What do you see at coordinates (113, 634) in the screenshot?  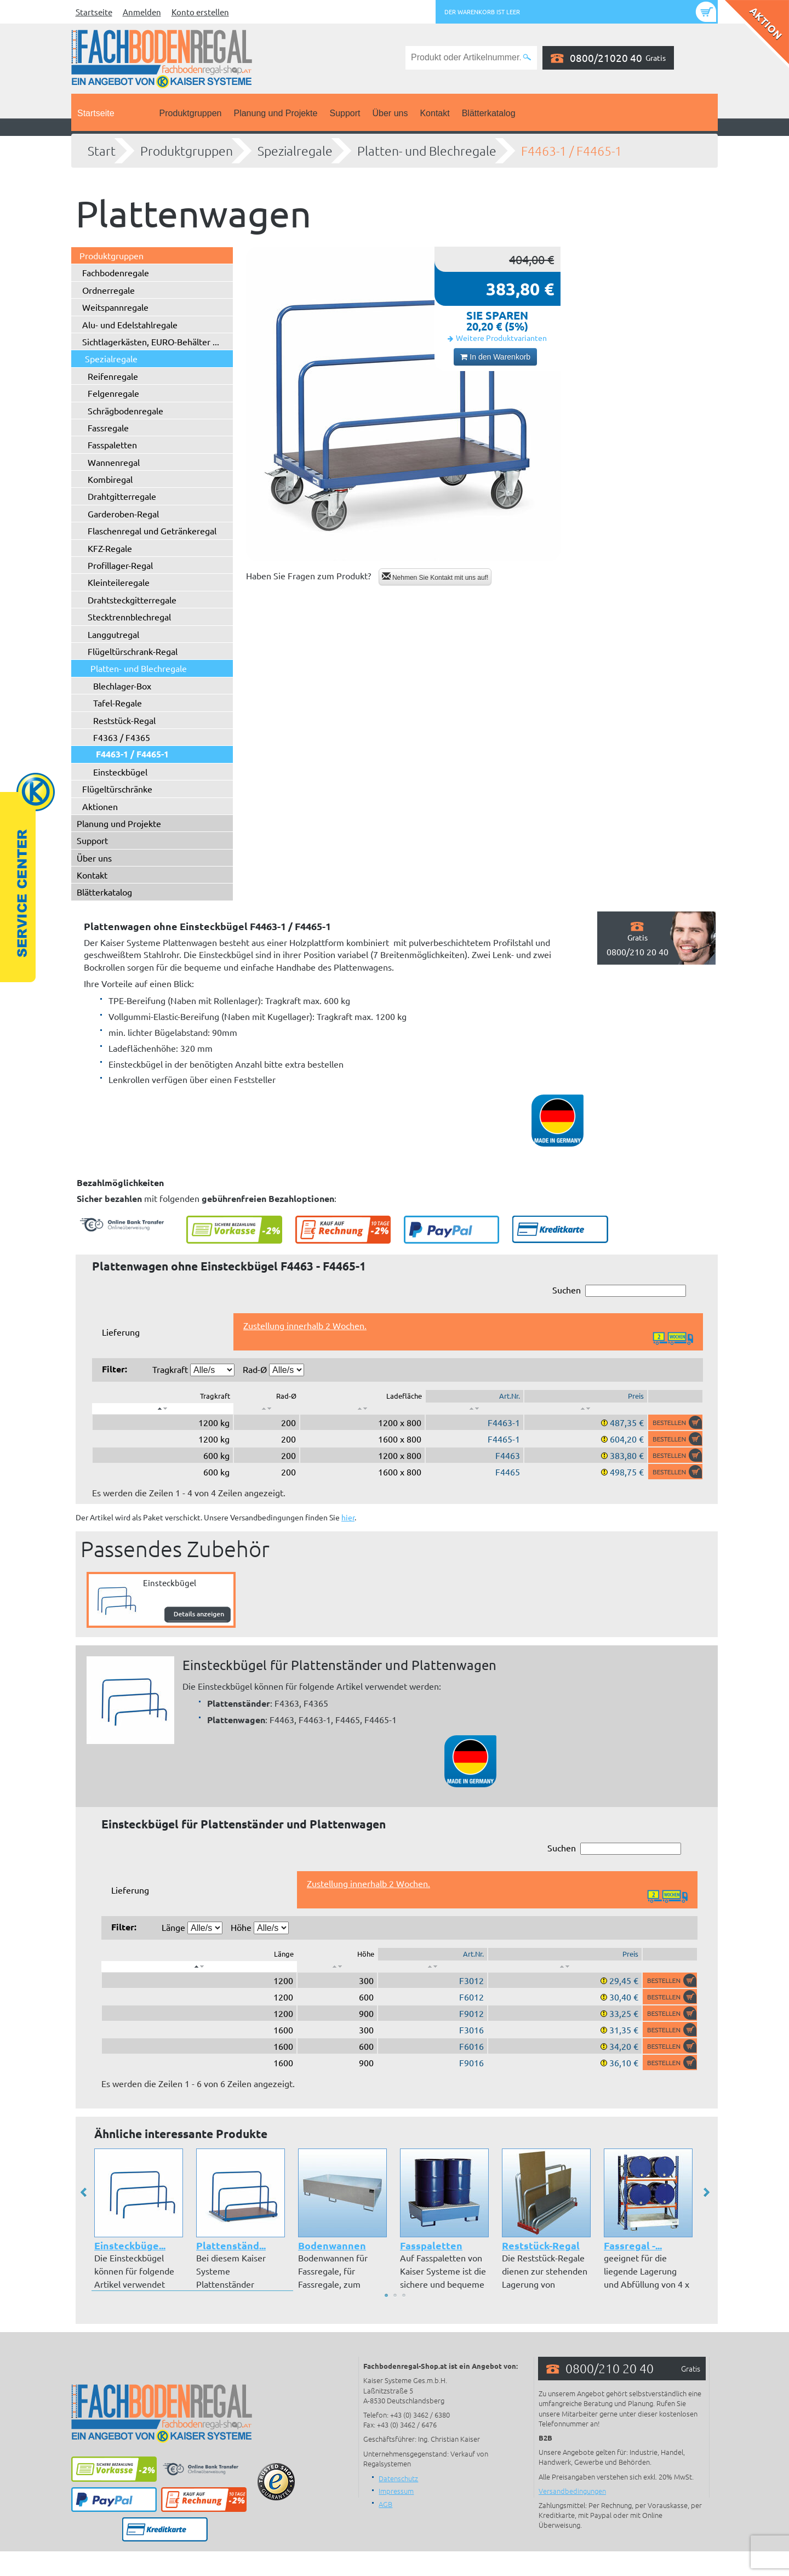 I see `Langgutregal` at bounding box center [113, 634].